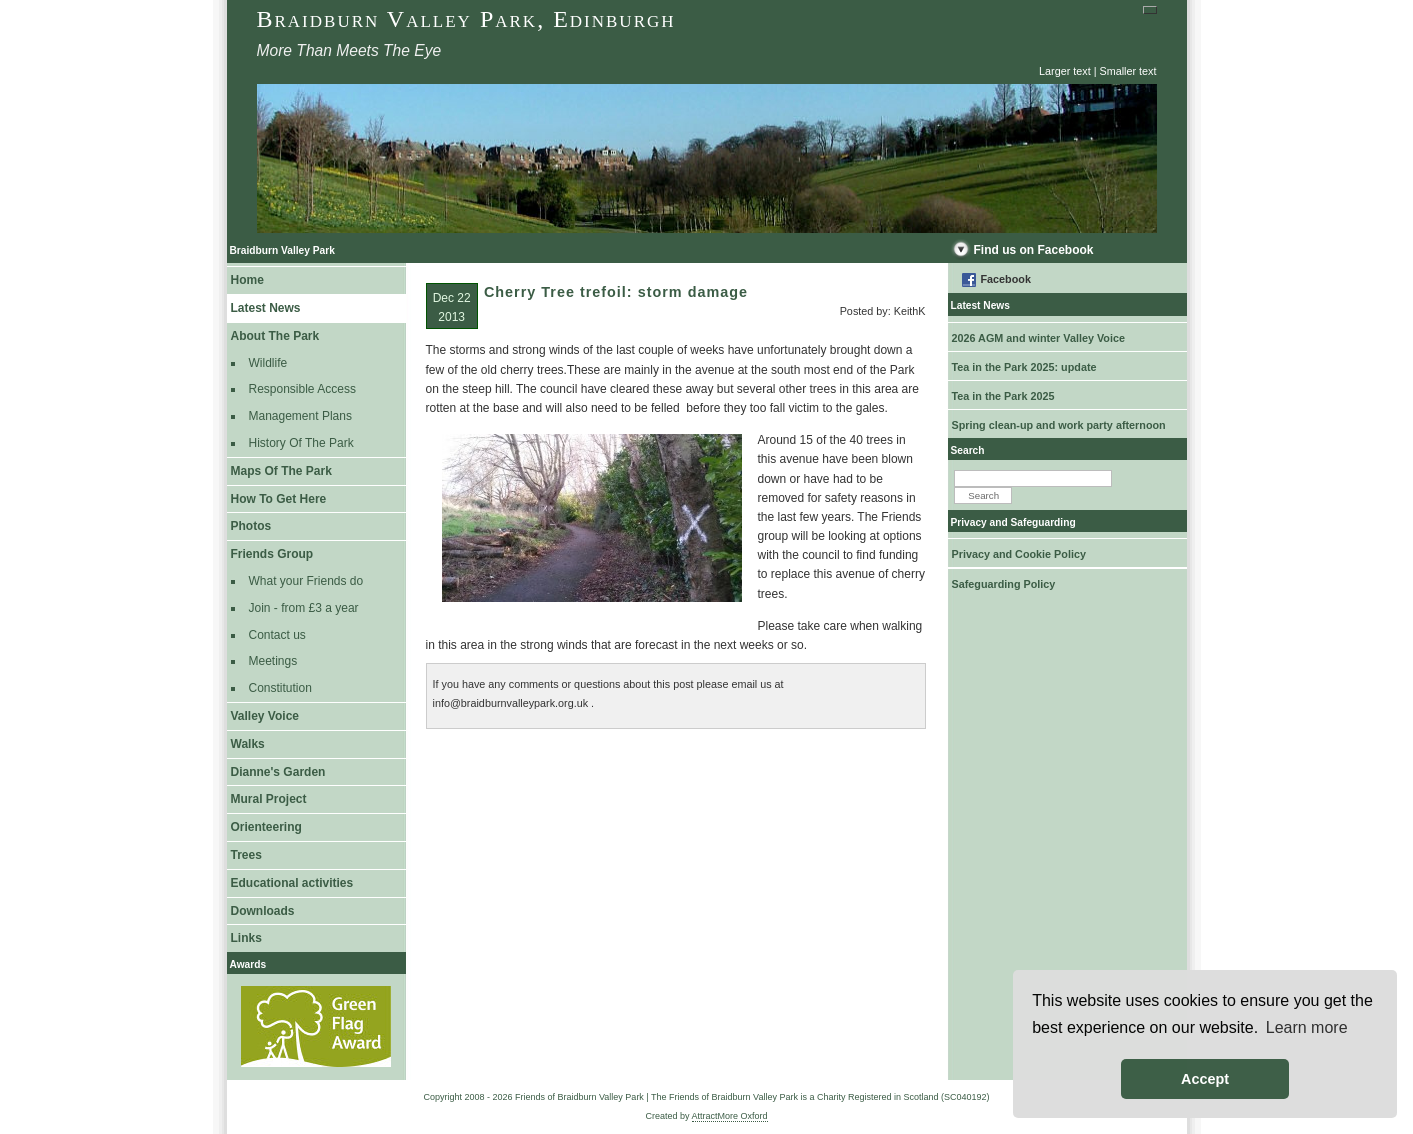 Image resolution: width=1413 pixels, height=1134 pixels. Describe the element at coordinates (251, 526) in the screenshot. I see `Photos` at that location.